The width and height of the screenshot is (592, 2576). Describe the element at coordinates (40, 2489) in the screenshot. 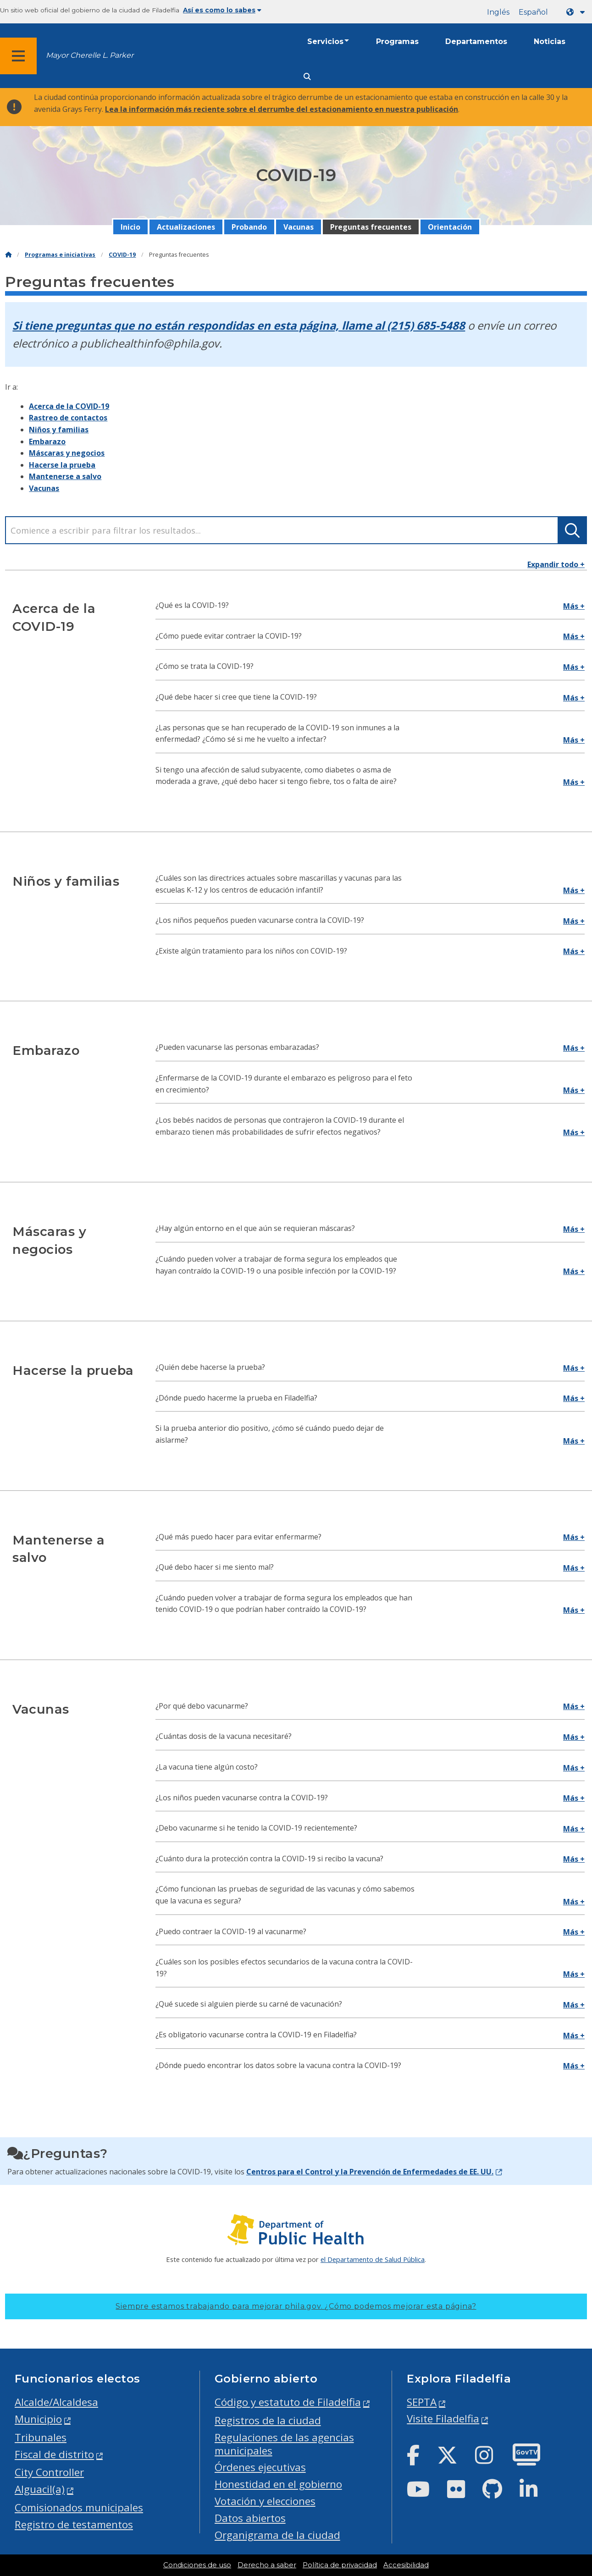

I see `Alguacil(a)` at that location.